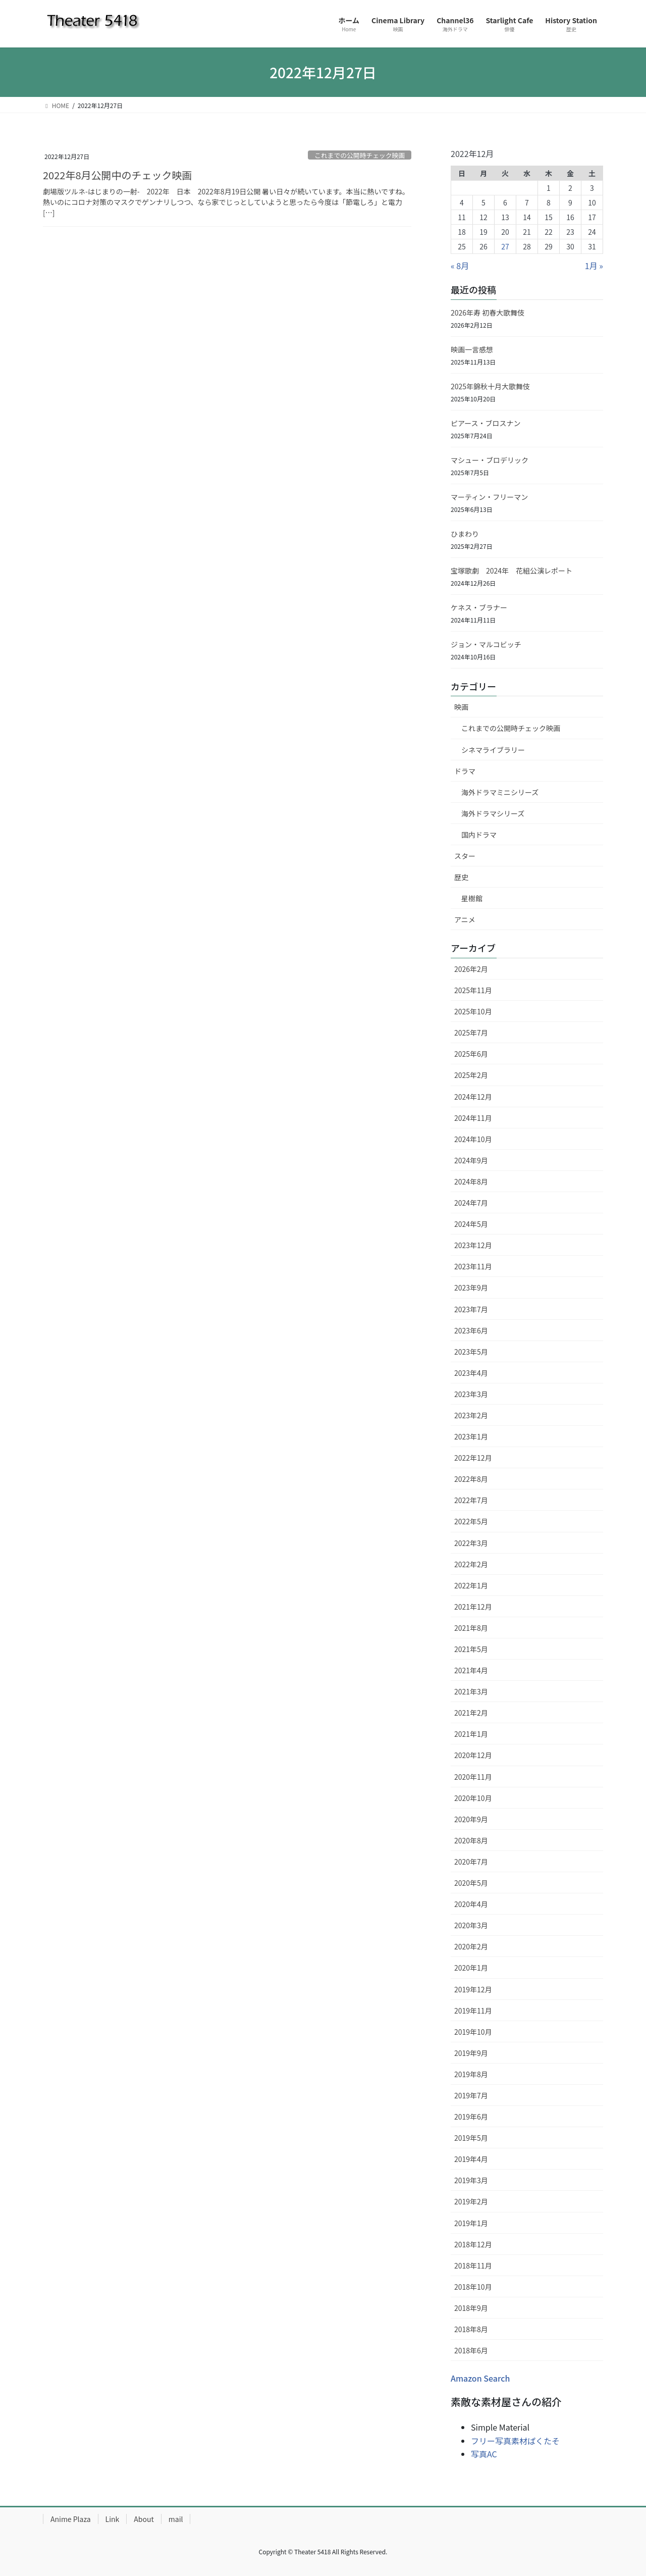 The height and width of the screenshot is (2576, 646). I want to click on 2024年11月, so click(473, 1118).